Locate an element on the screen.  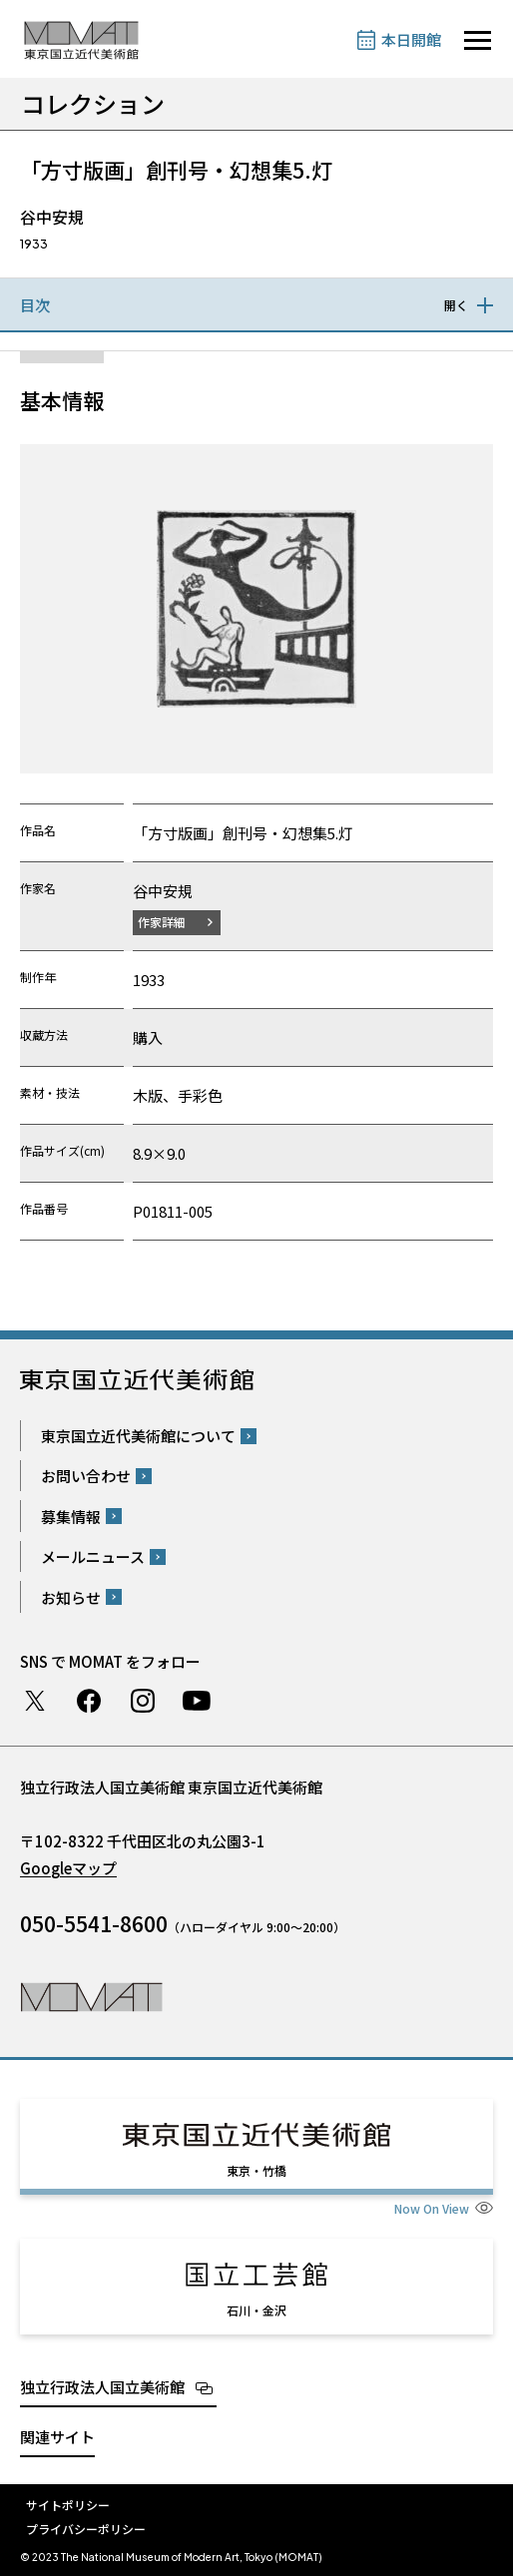
Googleマップ is located at coordinates (68, 1867).